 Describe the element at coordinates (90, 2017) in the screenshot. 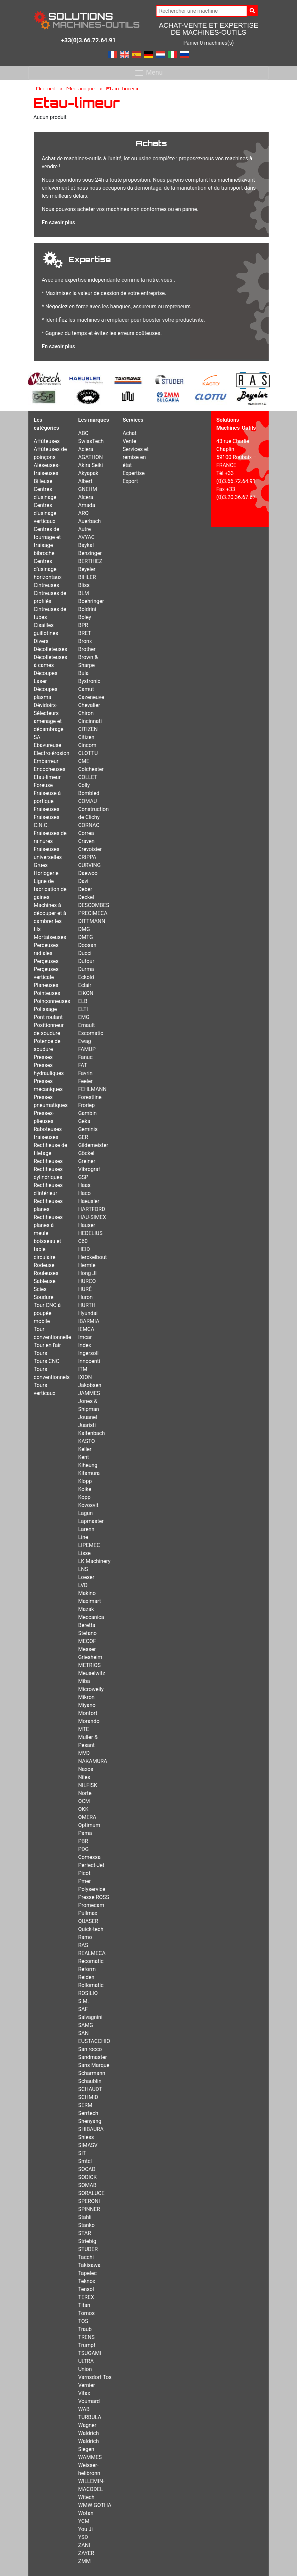

I see `Salvagnini` at that location.